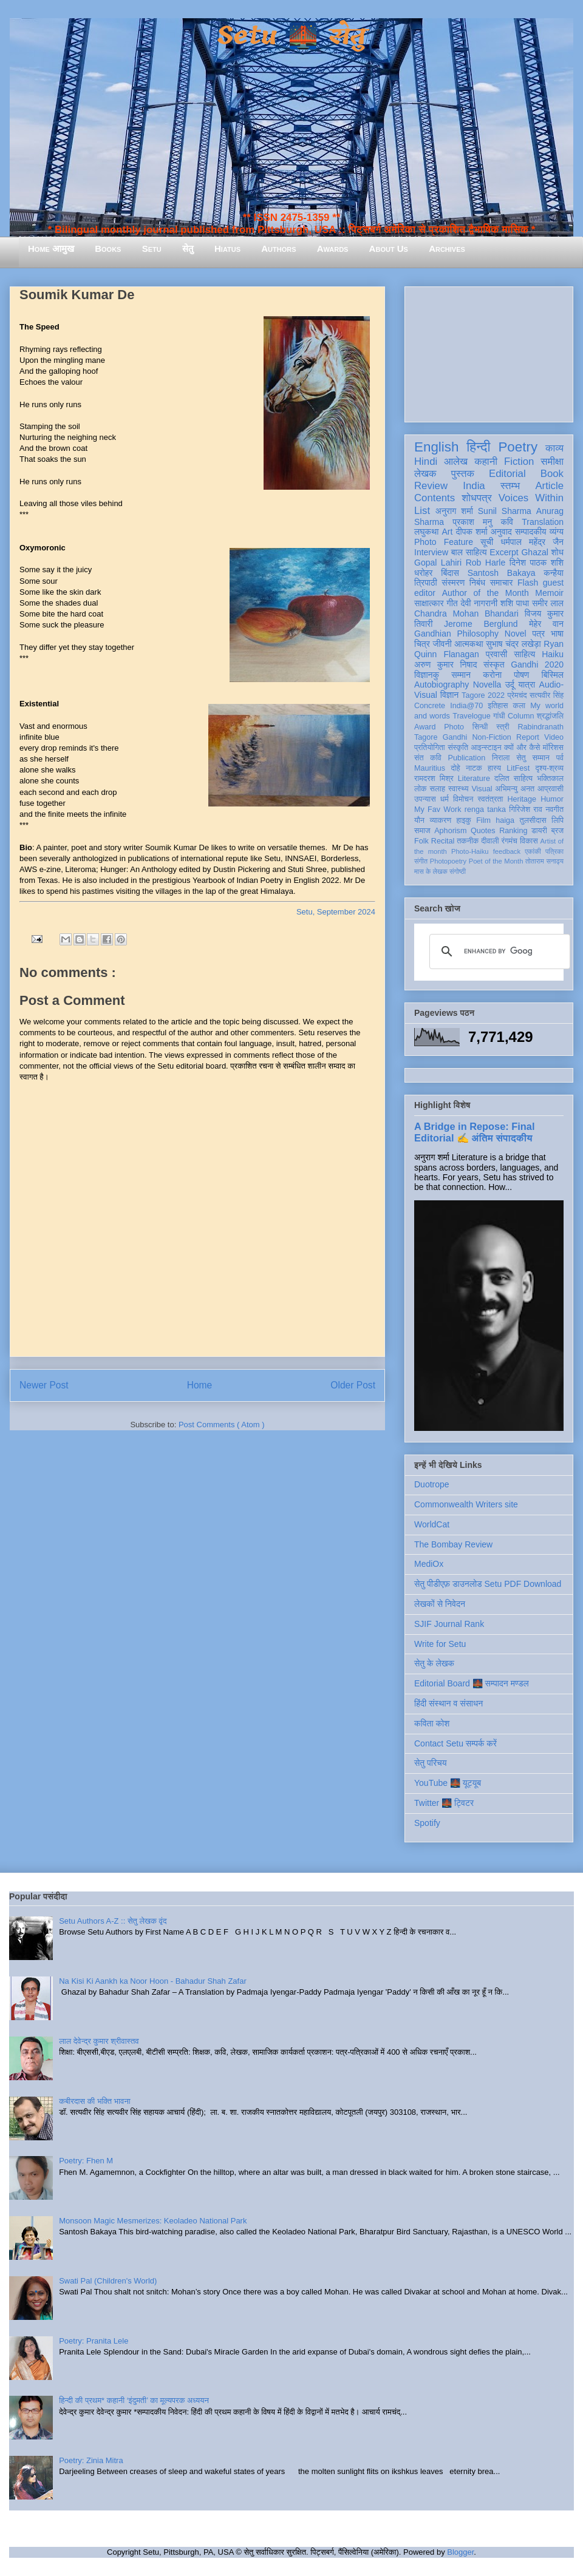  Describe the element at coordinates (437, 789) in the screenshot. I see `सलाह` at that location.